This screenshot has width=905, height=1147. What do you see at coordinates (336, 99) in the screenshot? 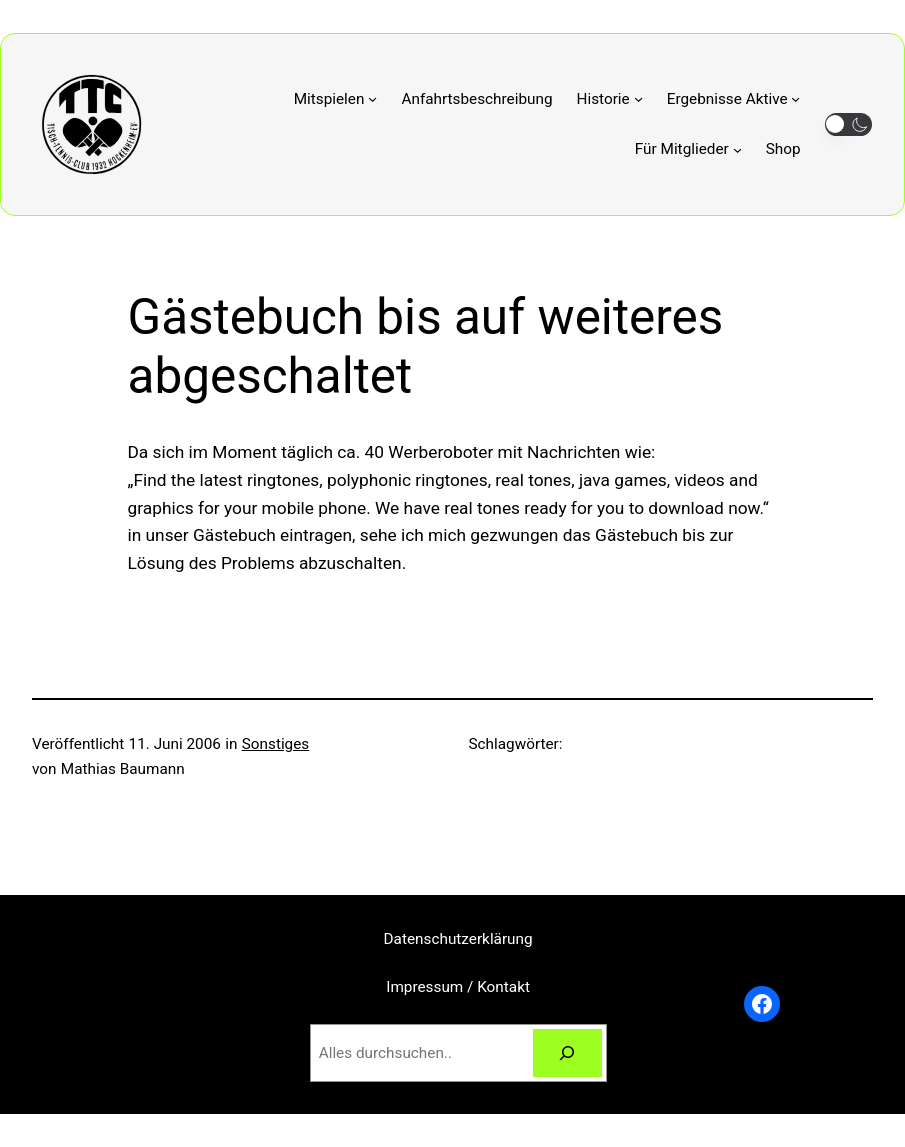
I see `[Untermenü von Mitspielen]` at bounding box center [336, 99].